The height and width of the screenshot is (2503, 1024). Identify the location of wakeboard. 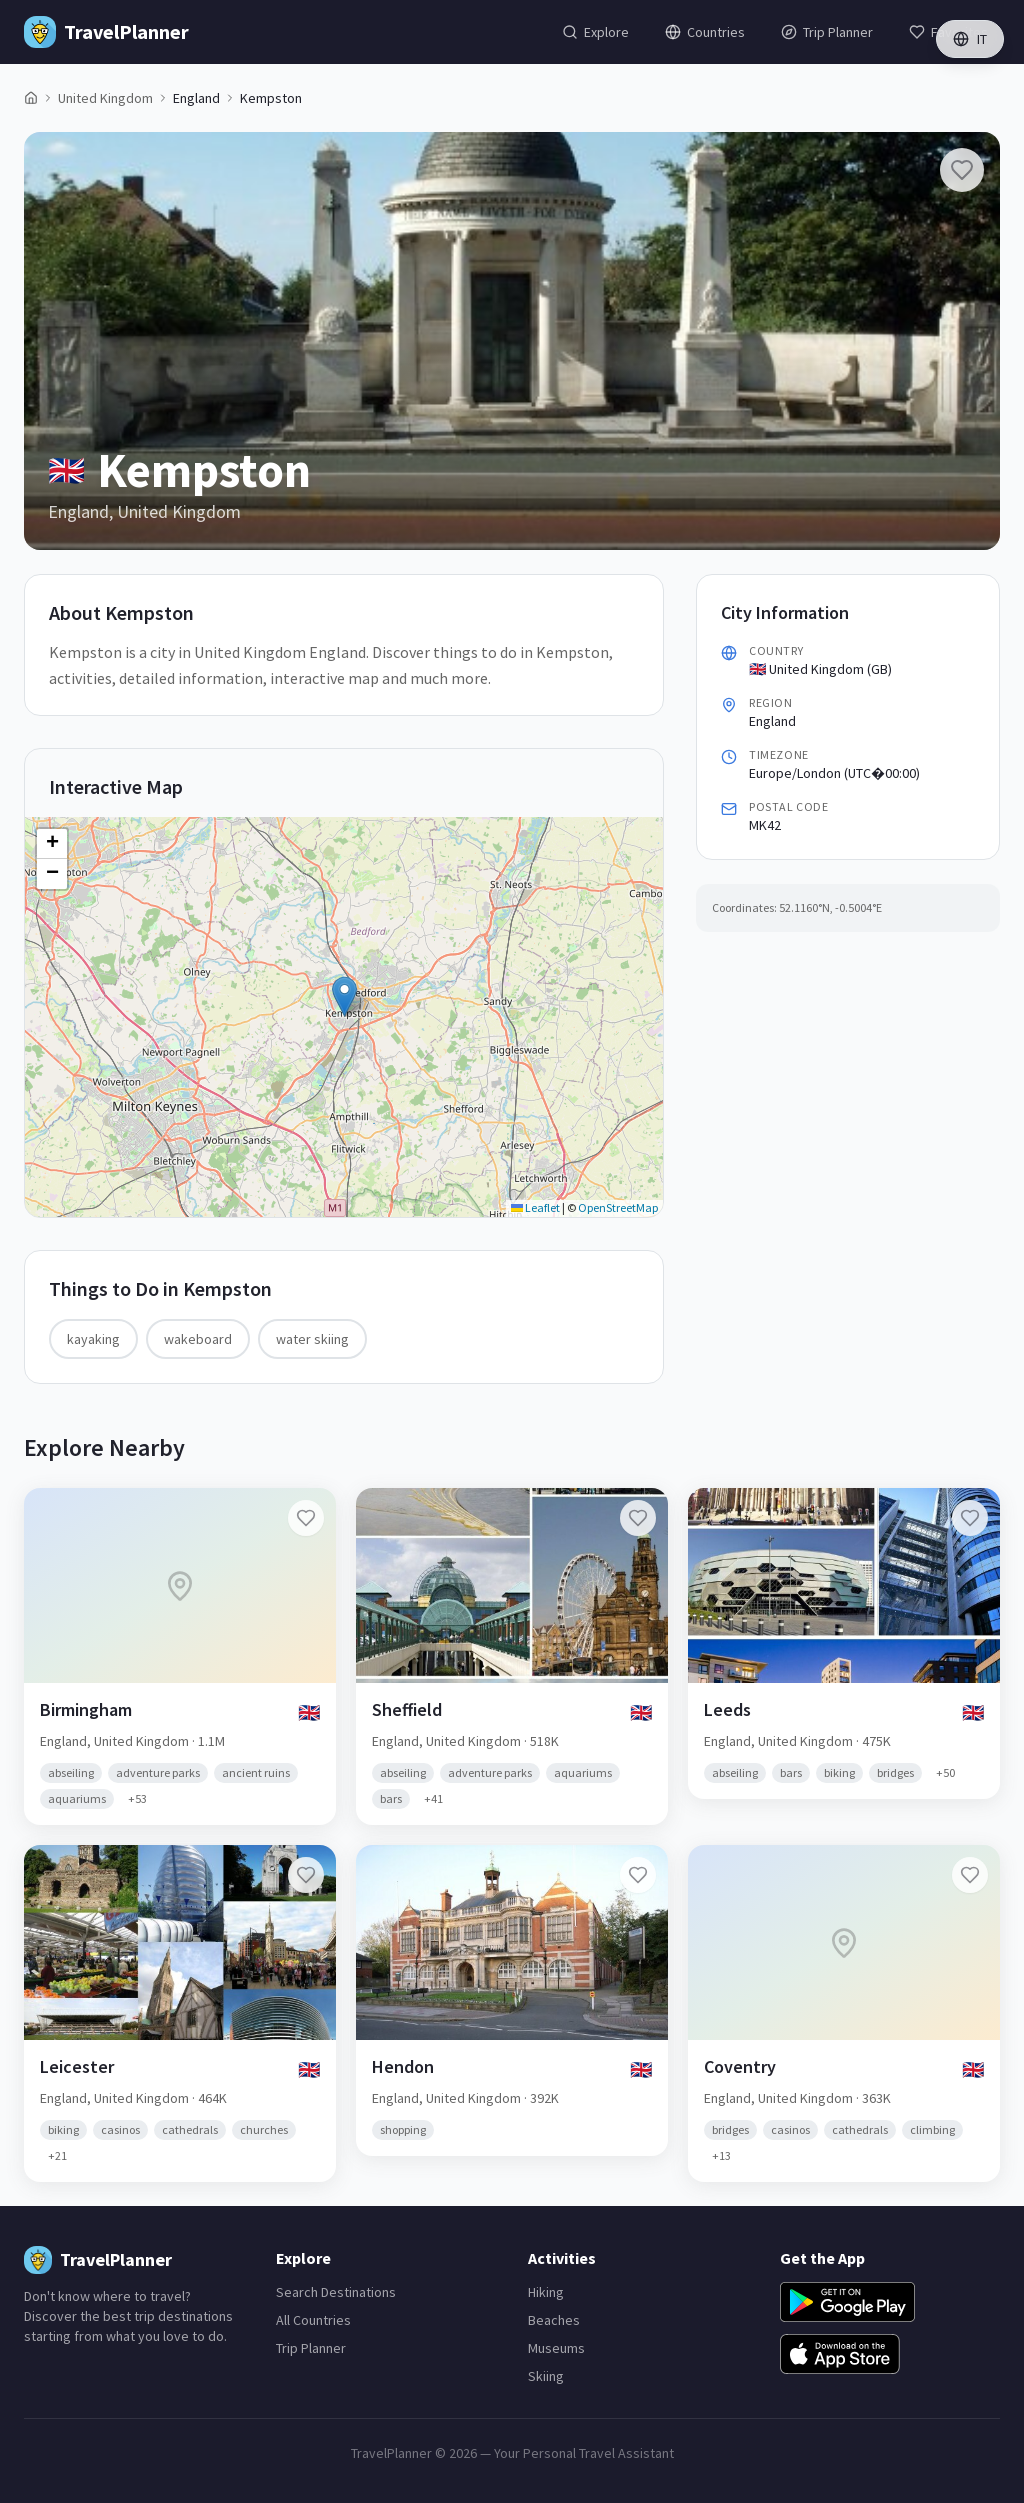
(198, 1339).